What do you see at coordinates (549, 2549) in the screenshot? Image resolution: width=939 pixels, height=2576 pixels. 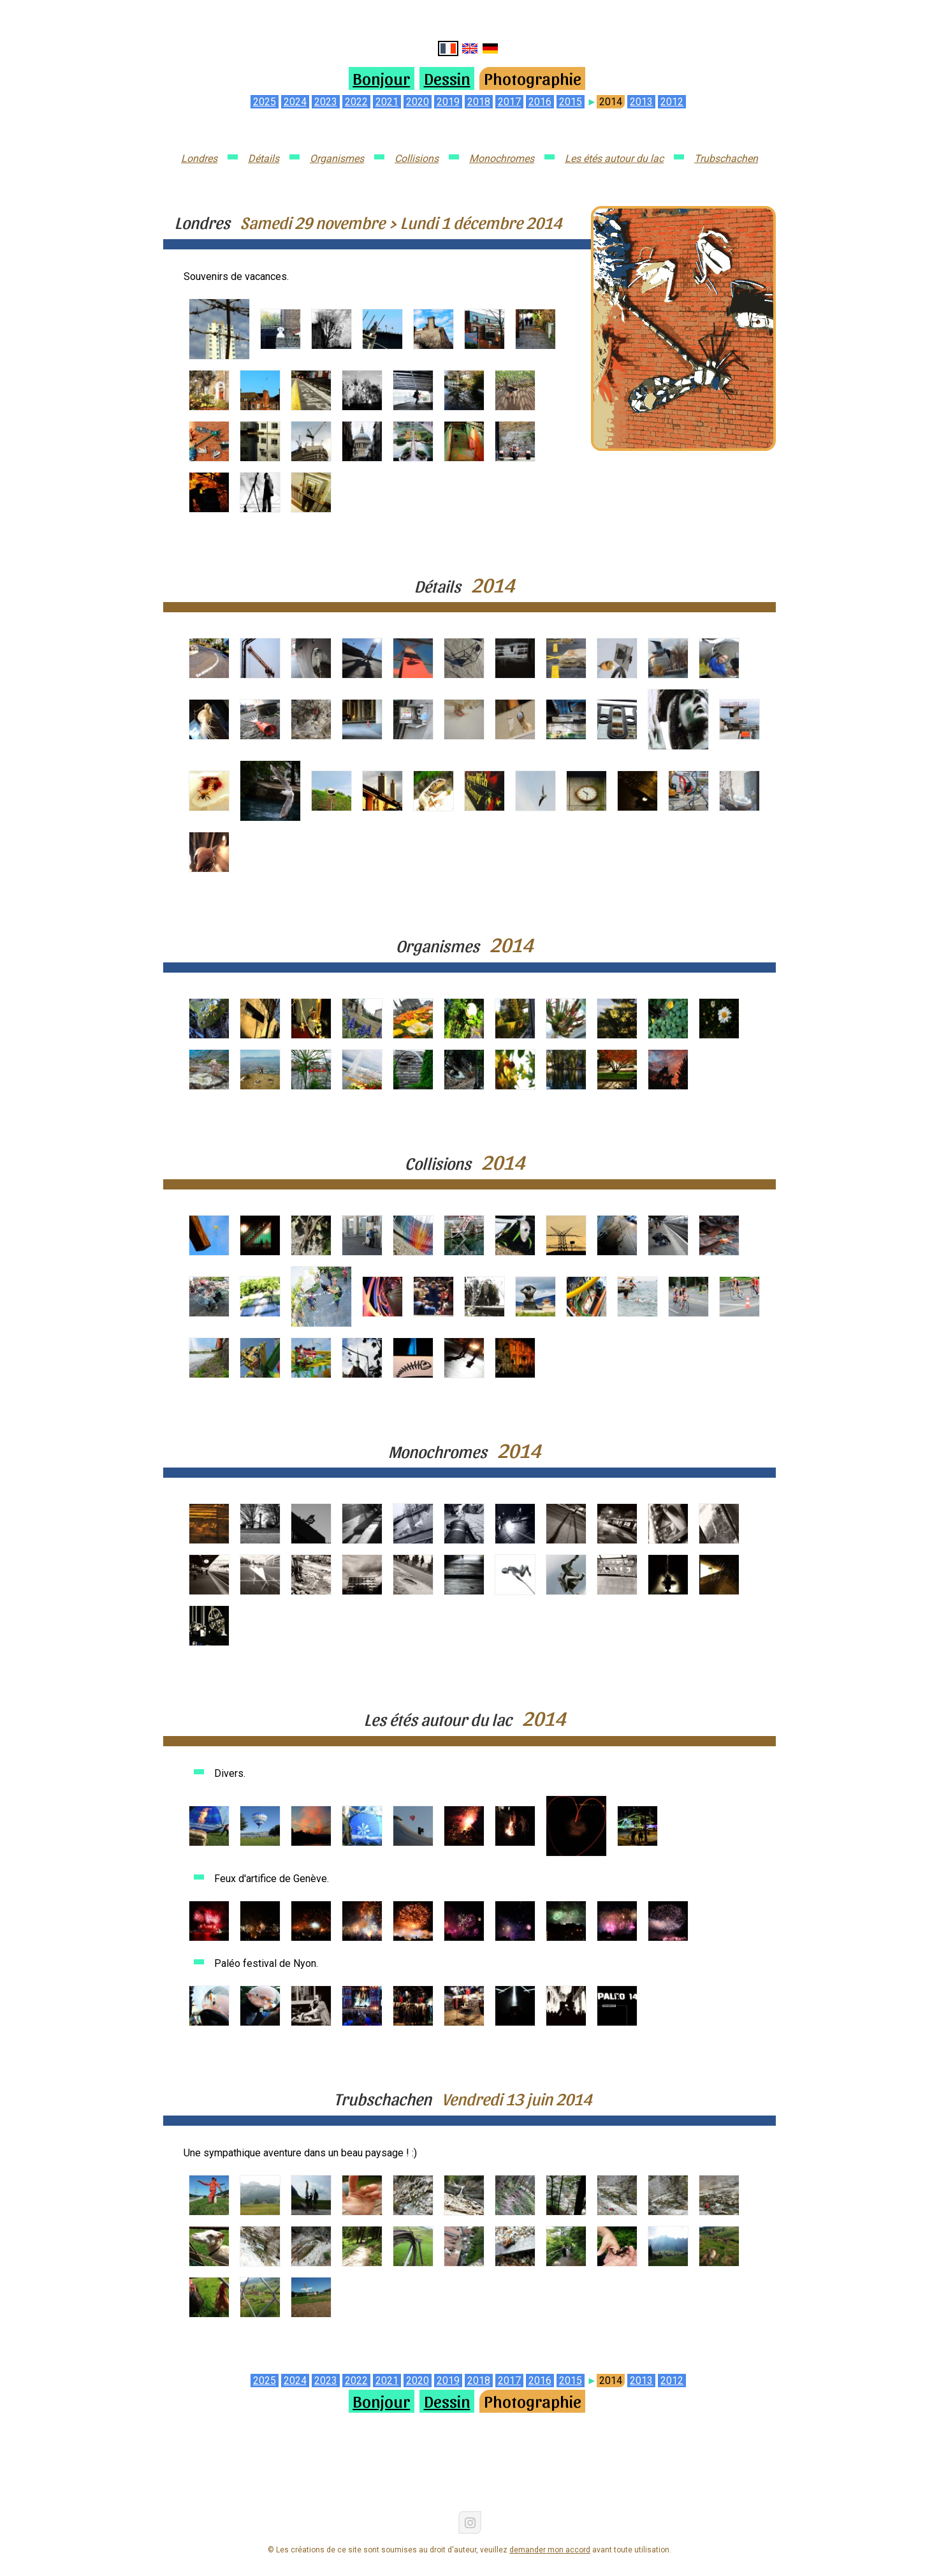 I see `demander mon accord` at bounding box center [549, 2549].